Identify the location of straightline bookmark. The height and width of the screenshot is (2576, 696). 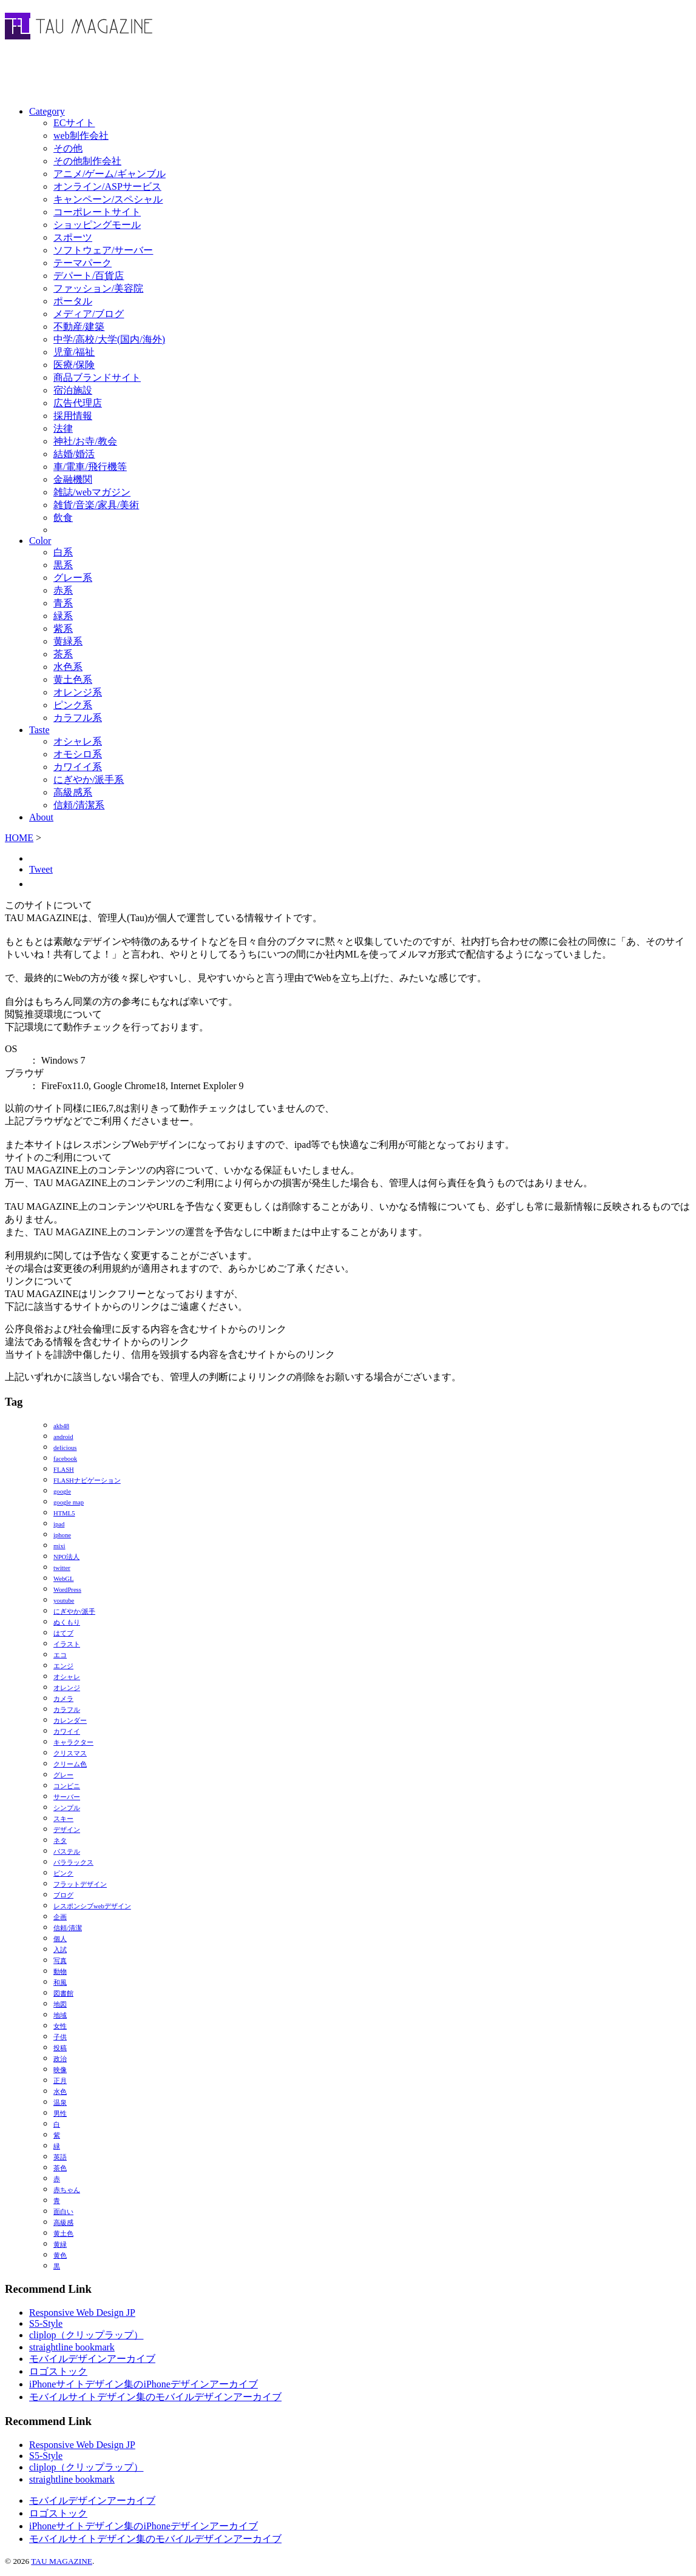
(72, 2347).